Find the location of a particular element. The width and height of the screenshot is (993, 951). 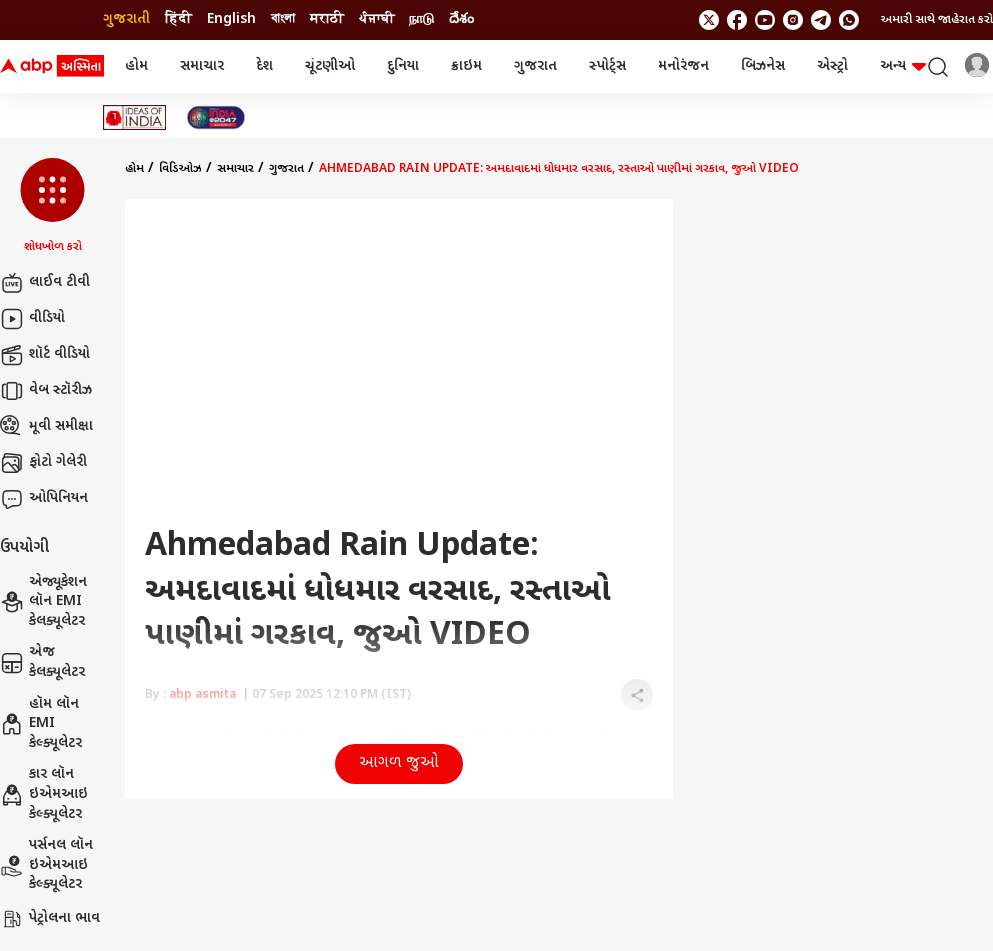

ਪੰਜਾਬੀ [Switch to ਪੰਜਾਬੀ language] is located at coordinates (376, 19).